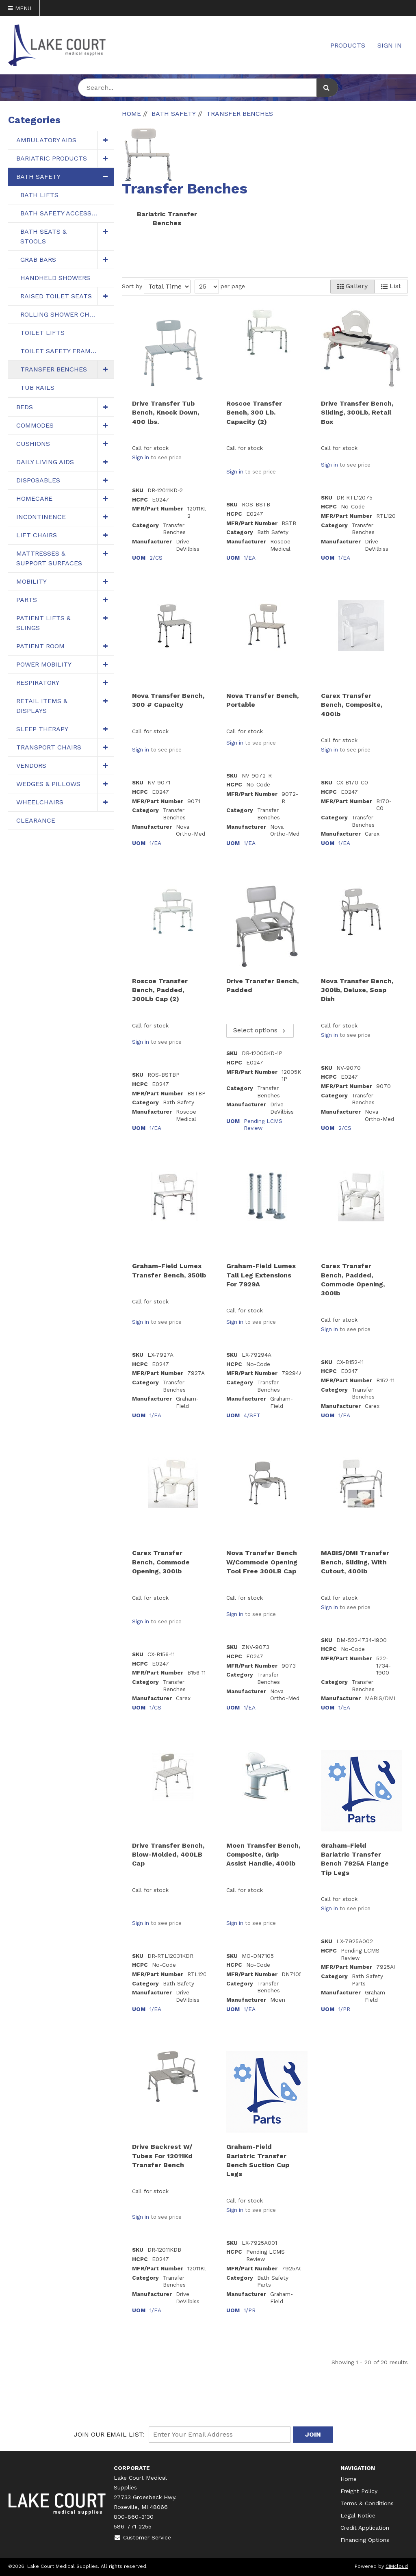 The width and height of the screenshot is (416, 2576). Describe the element at coordinates (367, 2503) in the screenshot. I see `Terms & Conditions` at that location.